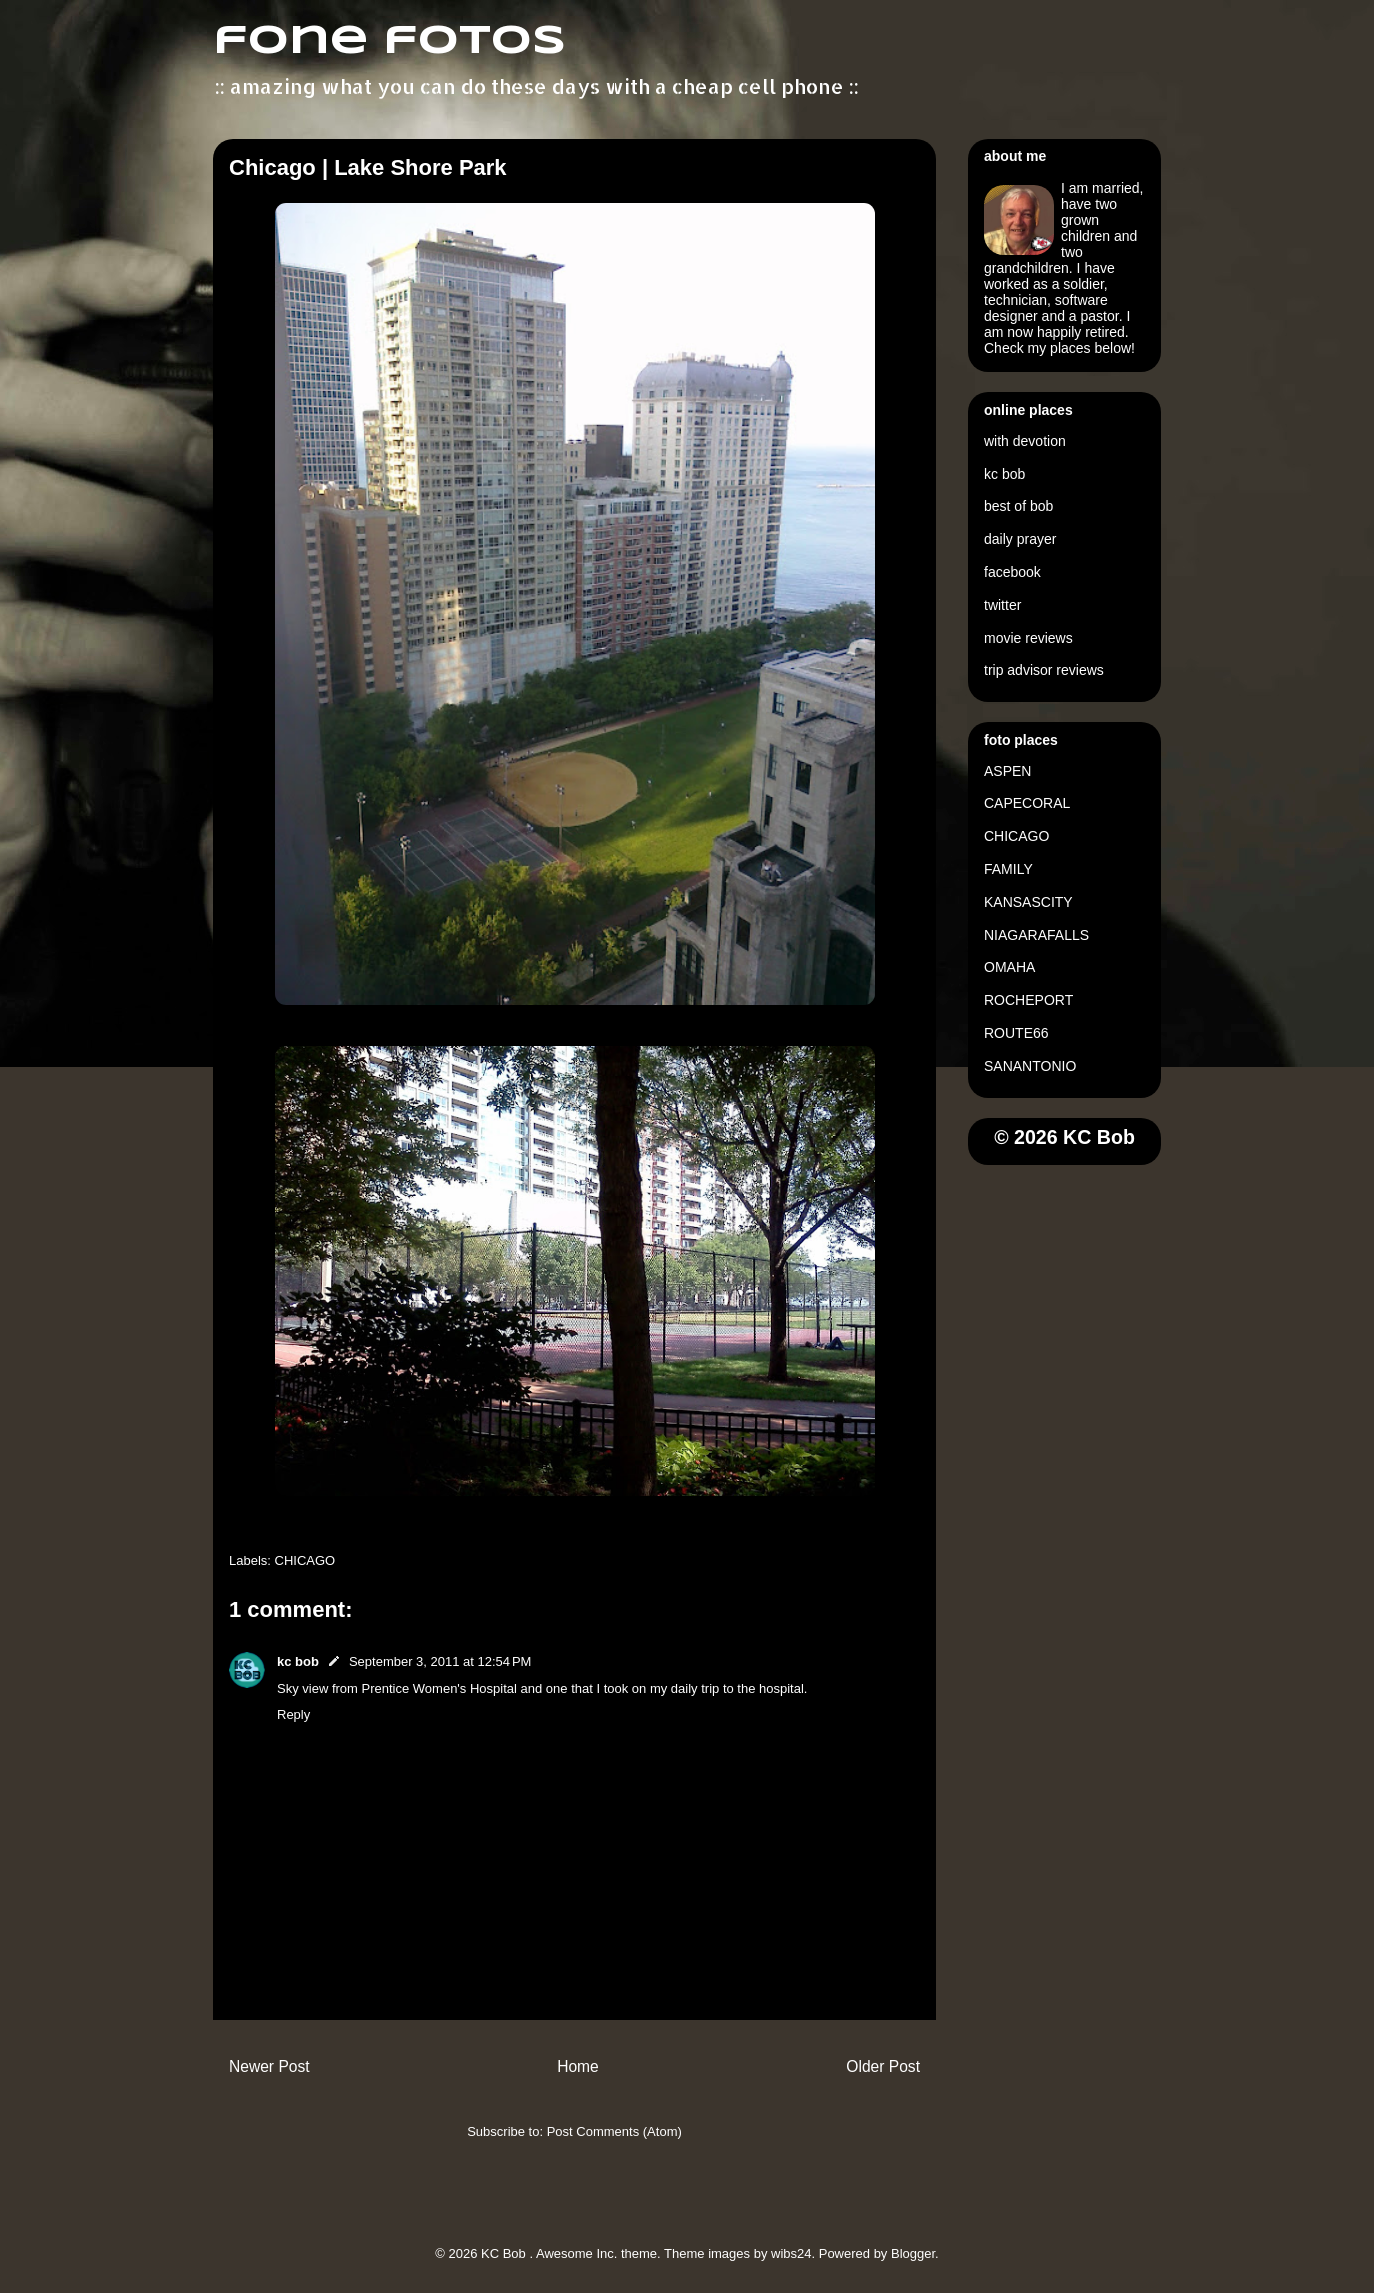  I want to click on facebook, so click(1012, 572).